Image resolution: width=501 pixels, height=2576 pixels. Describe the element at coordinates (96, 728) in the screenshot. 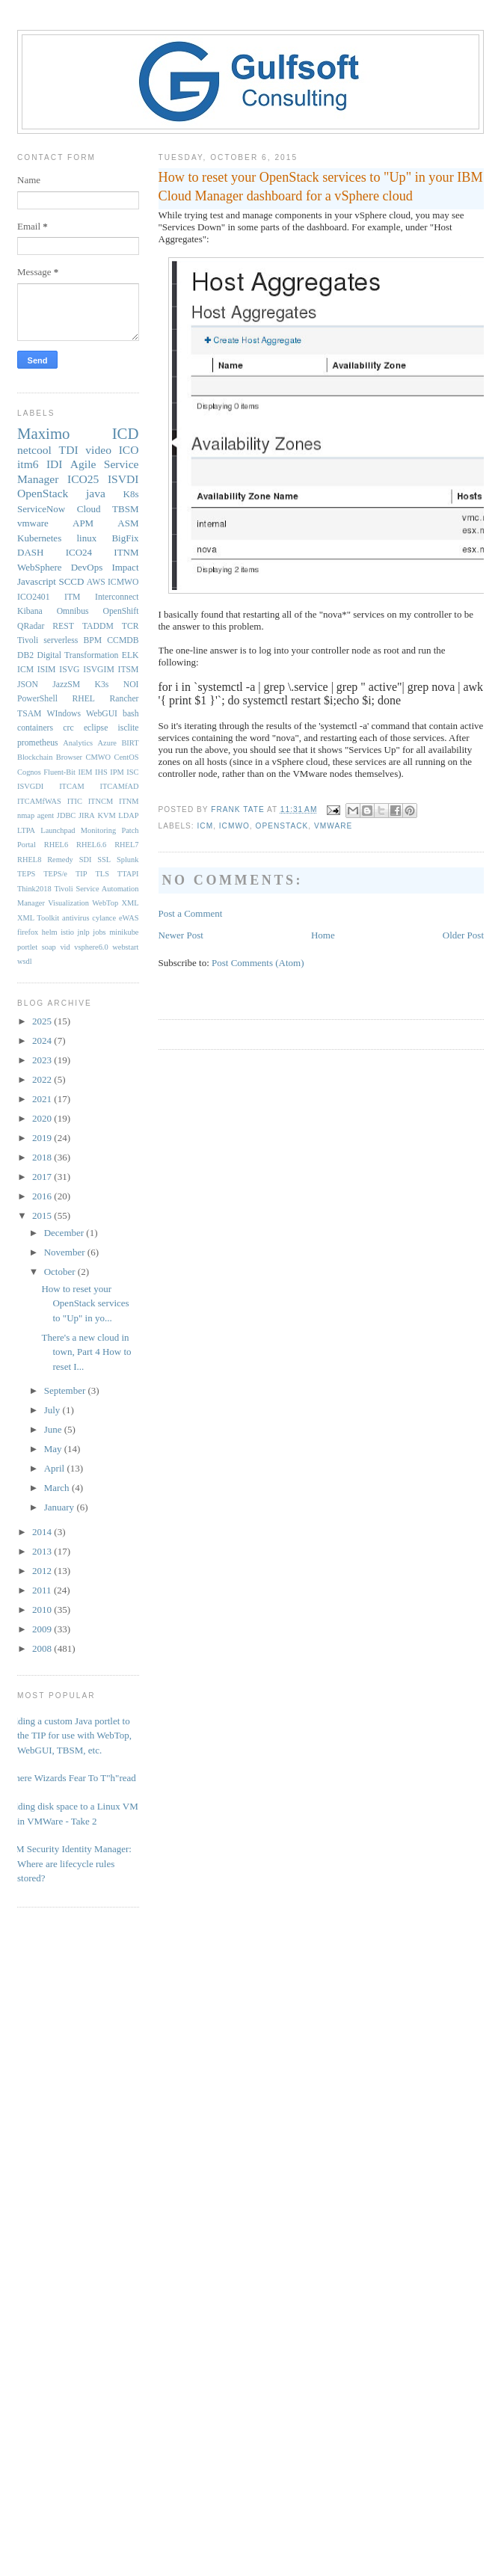

I see `eclipse` at that location.